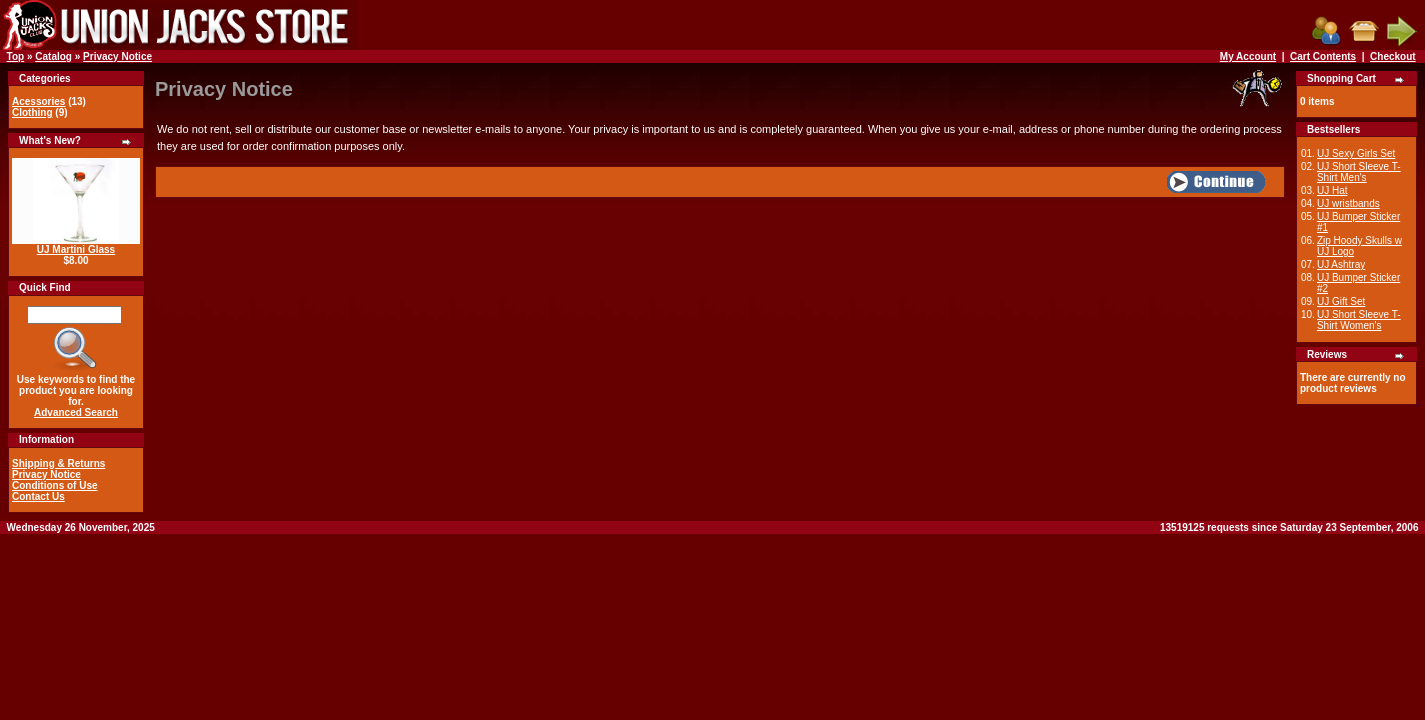 The width and height of the screenshot is (1425, 720). Describe the element at coordinates (1359, 320) in the screenshot. I see `UJ Short Sleeve T-Shirt Women's` at that location.